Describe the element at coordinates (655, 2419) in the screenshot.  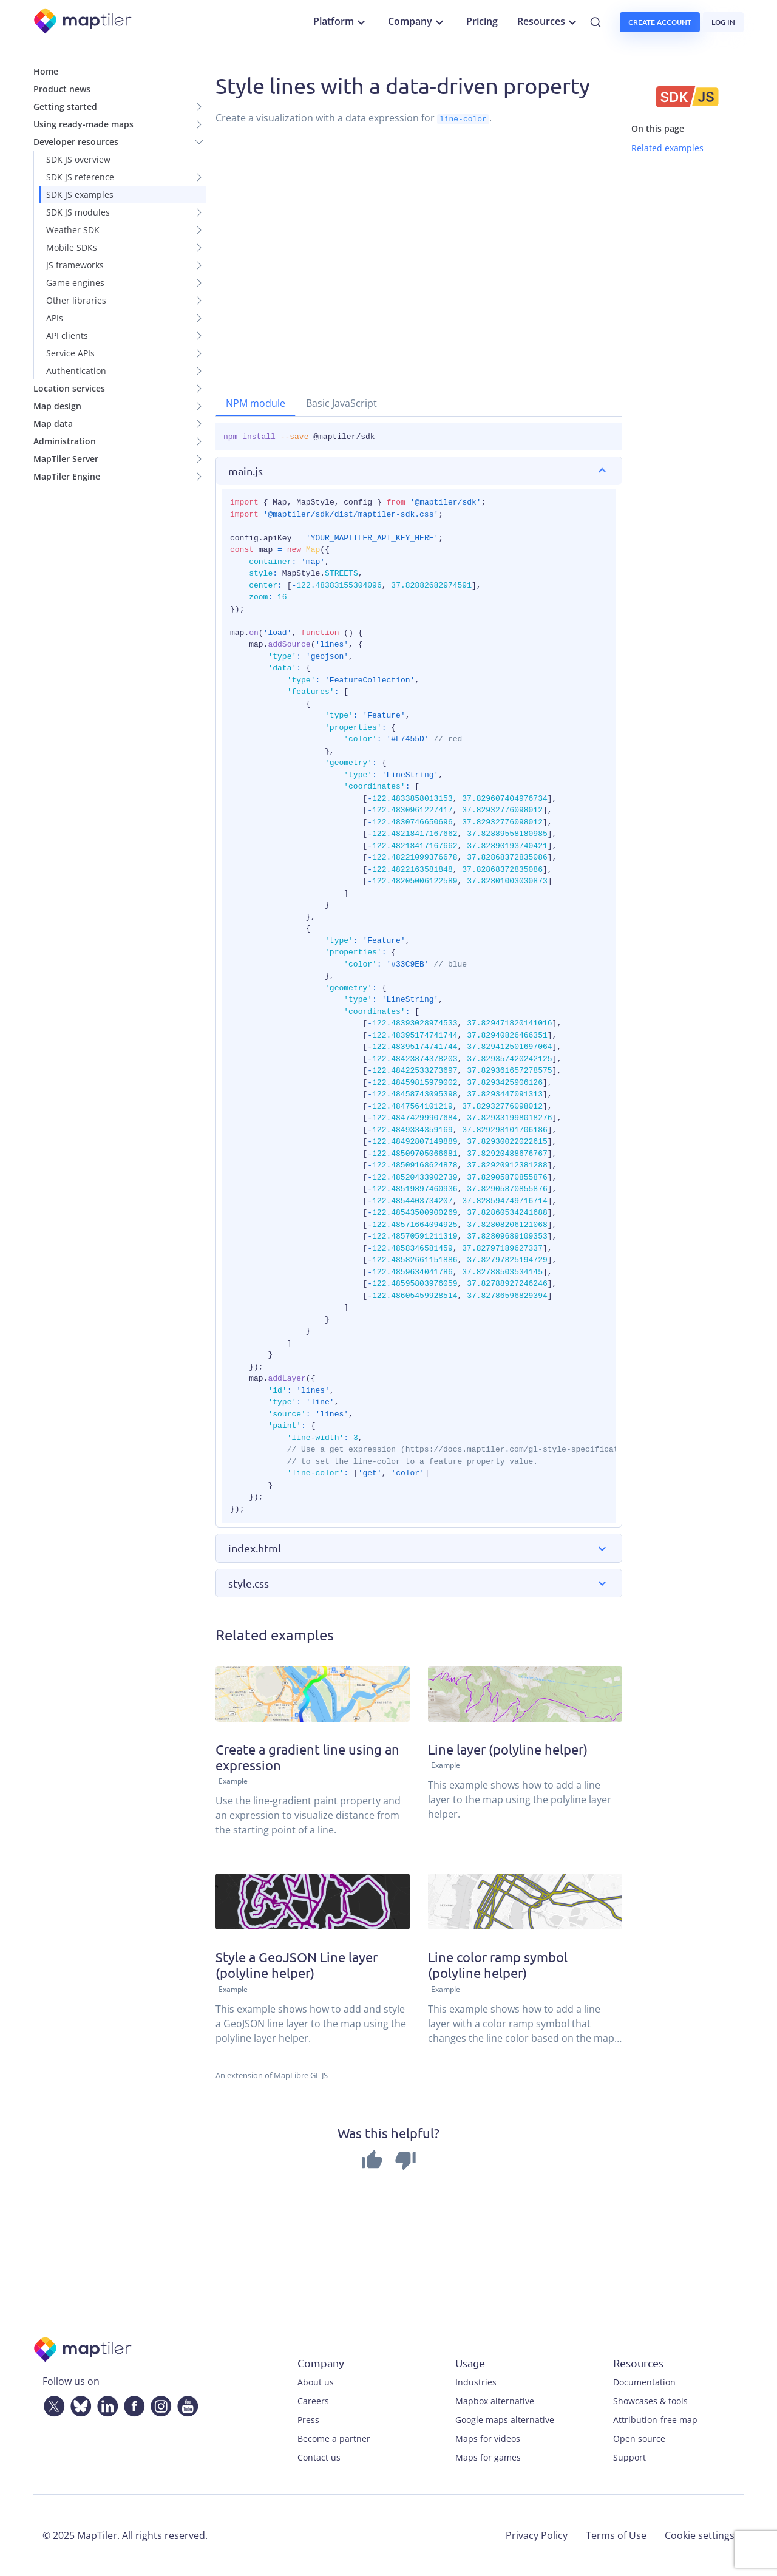
I see `Attribution-free map` at that location.